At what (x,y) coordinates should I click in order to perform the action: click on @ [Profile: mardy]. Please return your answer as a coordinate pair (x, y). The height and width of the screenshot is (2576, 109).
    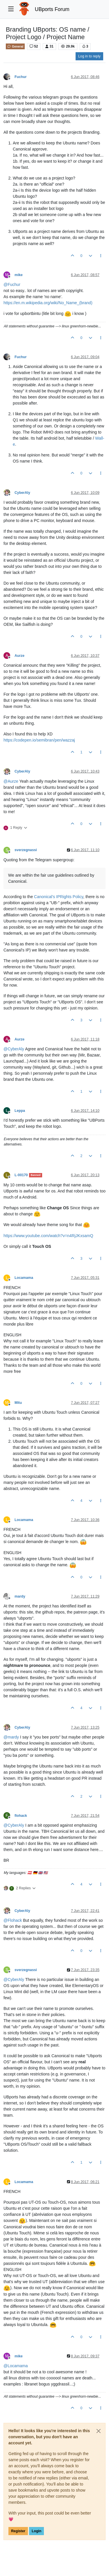
    Looking at the image, I should click on (11, 1737).